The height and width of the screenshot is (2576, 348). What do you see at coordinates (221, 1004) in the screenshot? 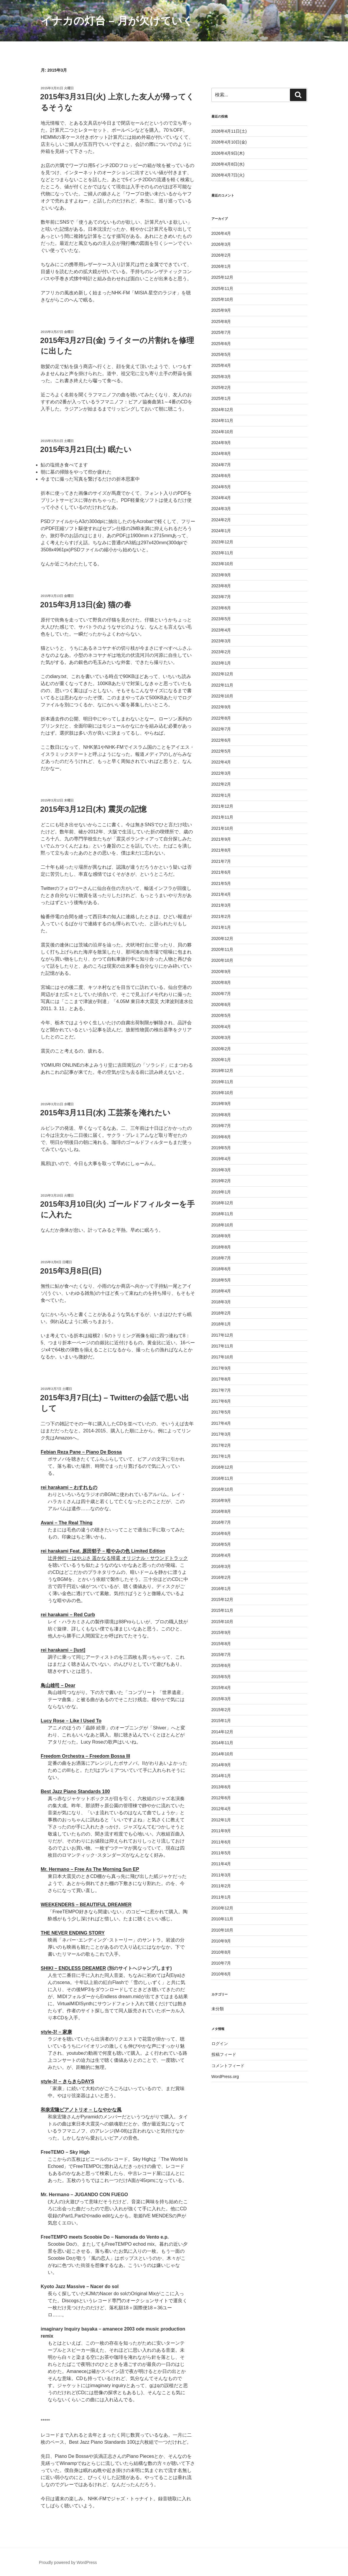
I see `2020年6月` at bounding box center [221, 1004].